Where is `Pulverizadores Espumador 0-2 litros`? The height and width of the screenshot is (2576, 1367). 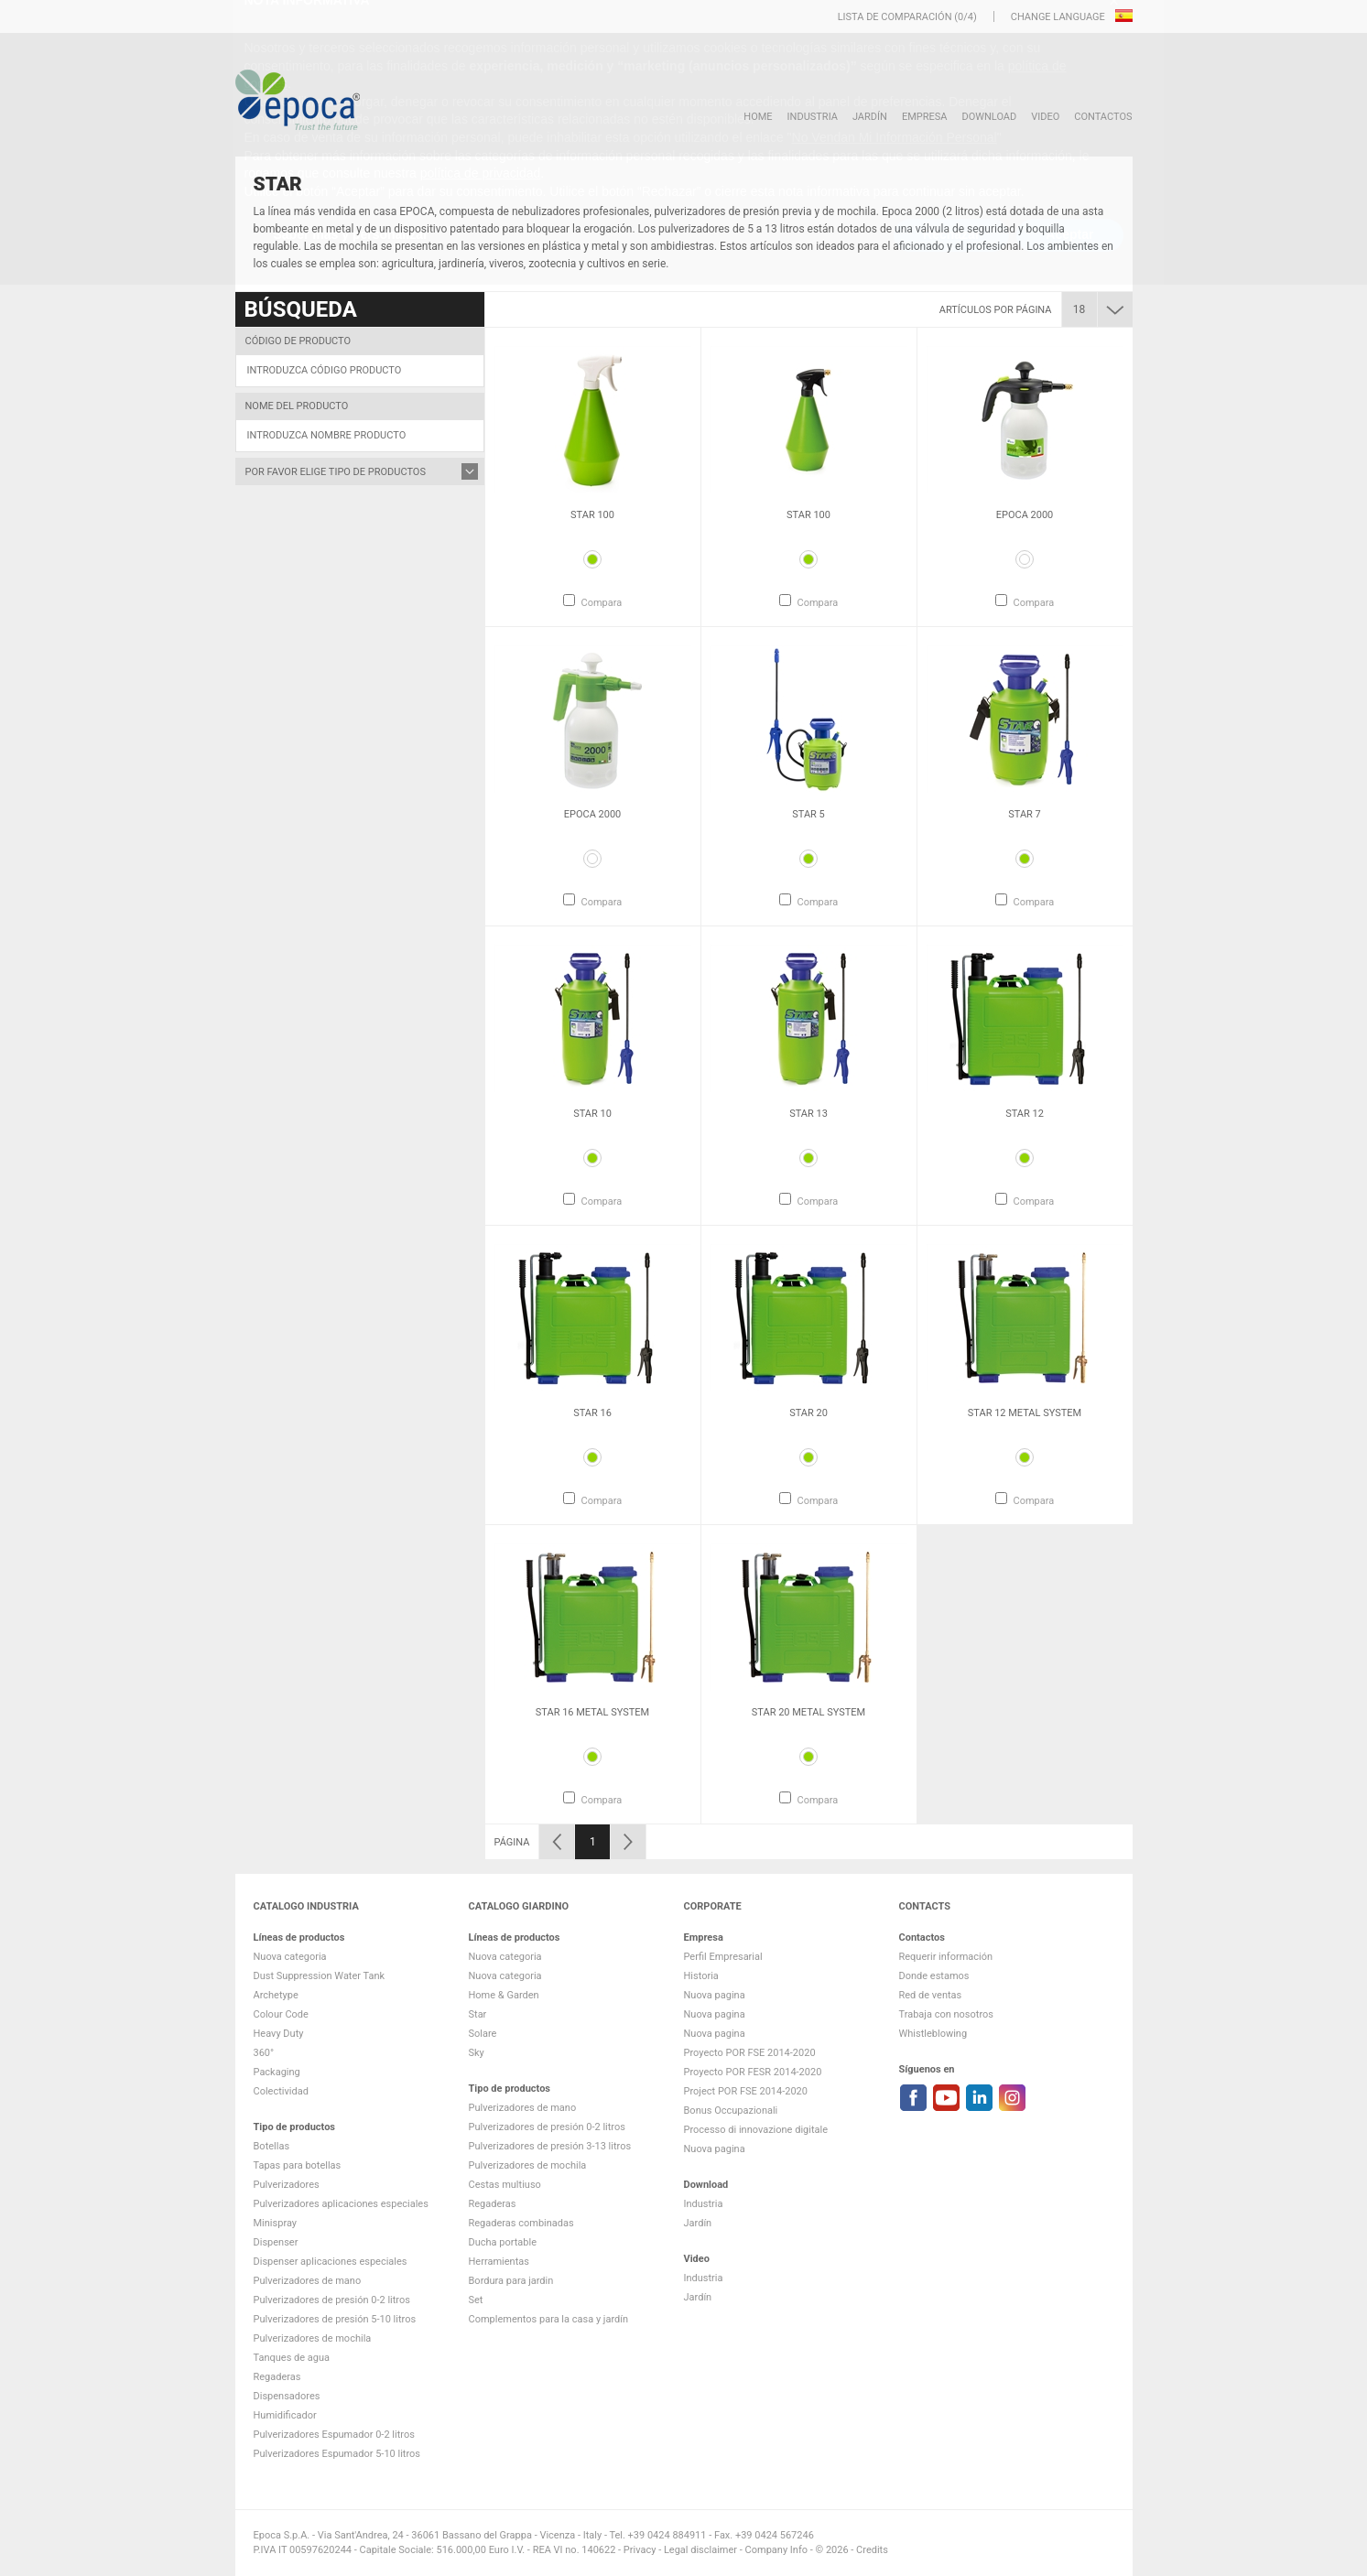
Pulverizadores Espumador 0-2 litros is located at coordinates (334, 2435).